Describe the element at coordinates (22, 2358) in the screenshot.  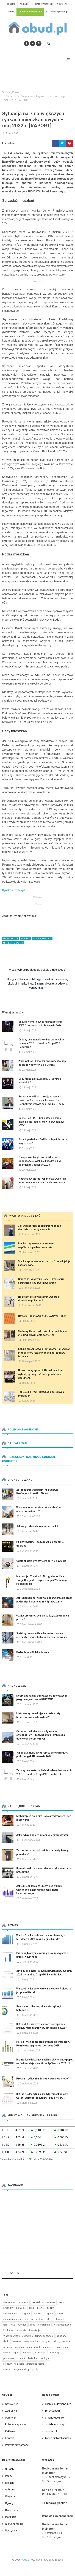
I see `raport` at that location.